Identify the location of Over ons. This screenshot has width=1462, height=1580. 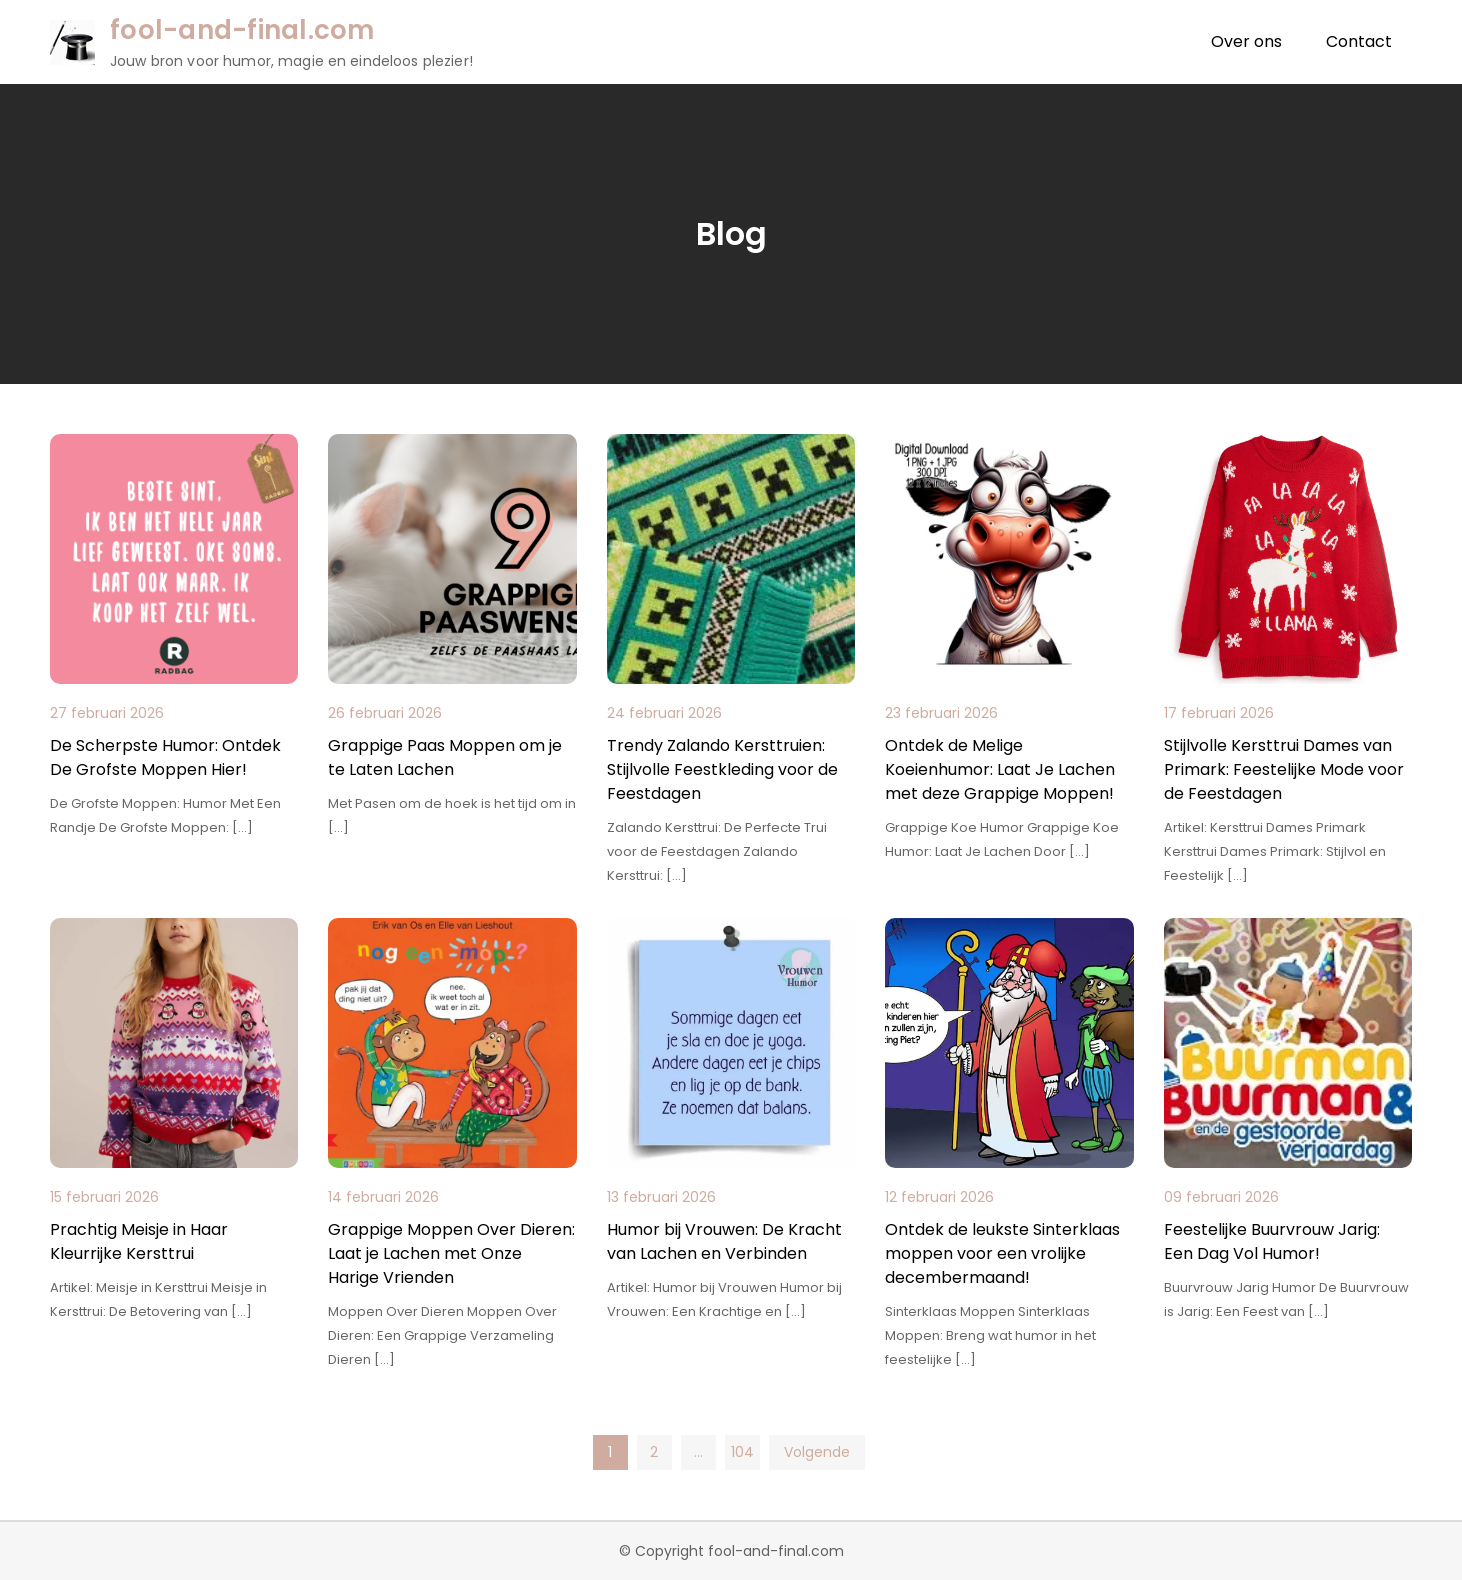
(1246, 41).